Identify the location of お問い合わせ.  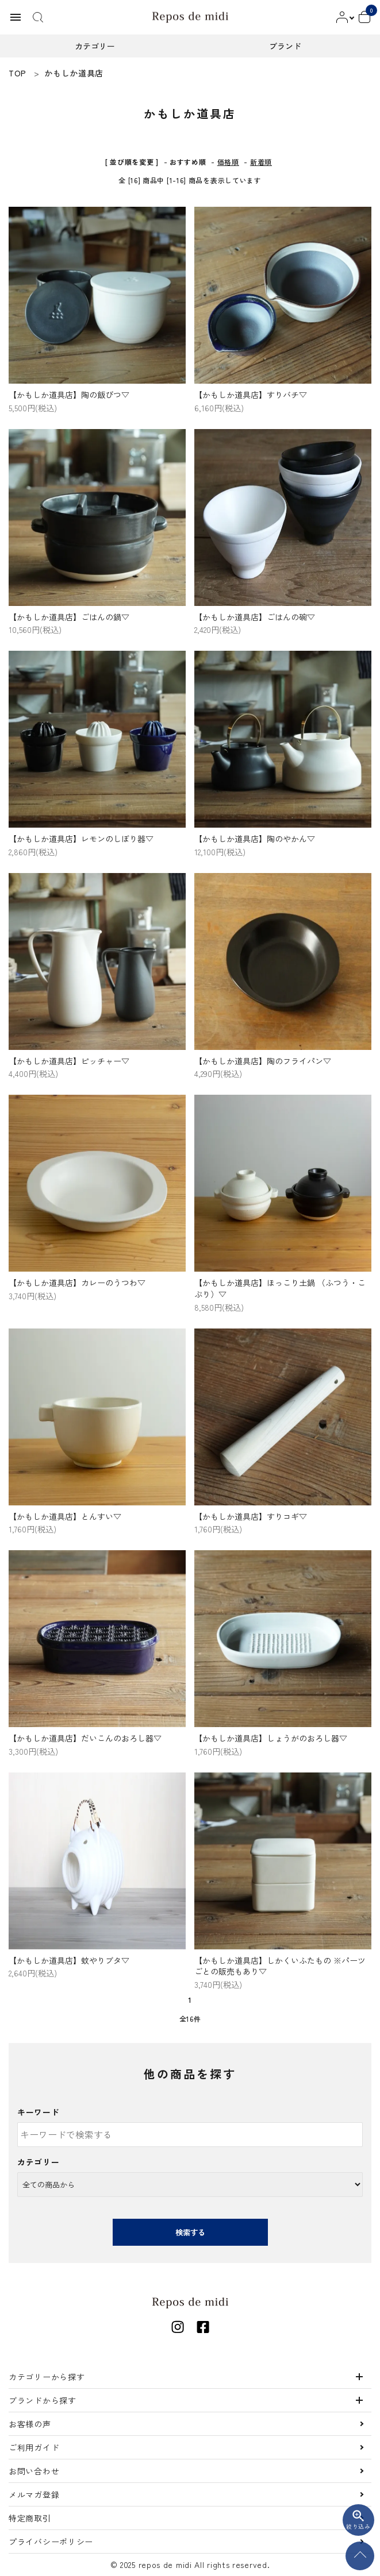
(34, 2471).